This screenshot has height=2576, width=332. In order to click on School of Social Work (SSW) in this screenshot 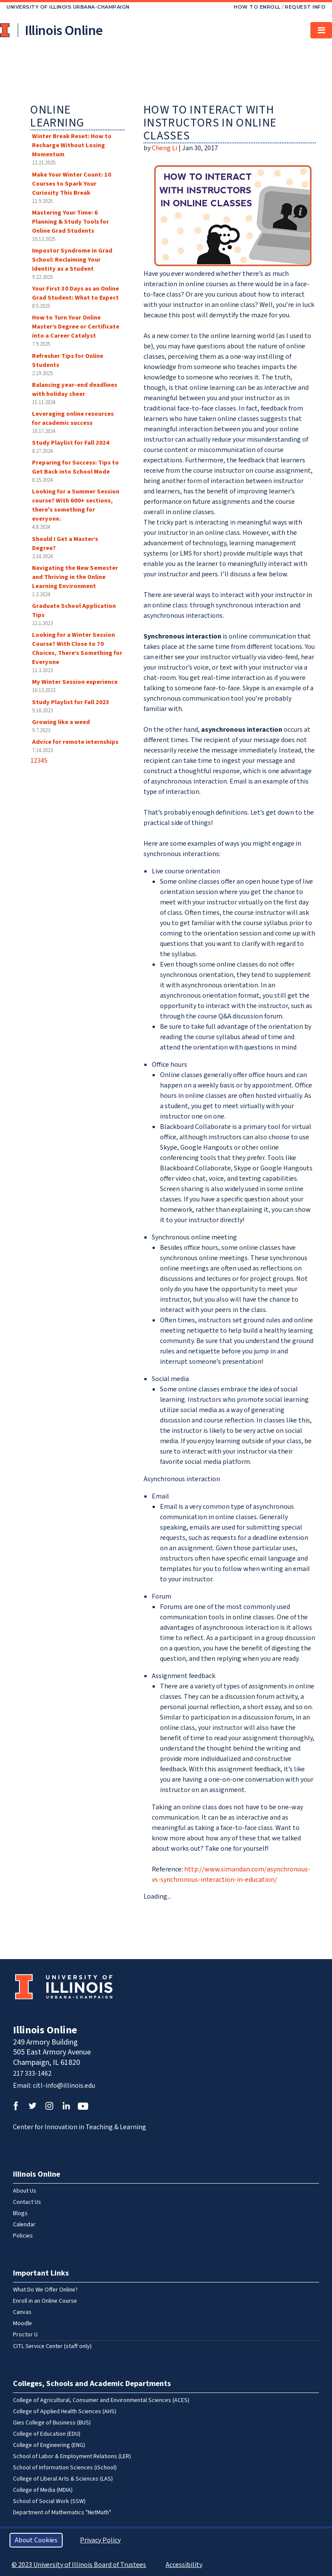, I will do `click(49, 2501)`.